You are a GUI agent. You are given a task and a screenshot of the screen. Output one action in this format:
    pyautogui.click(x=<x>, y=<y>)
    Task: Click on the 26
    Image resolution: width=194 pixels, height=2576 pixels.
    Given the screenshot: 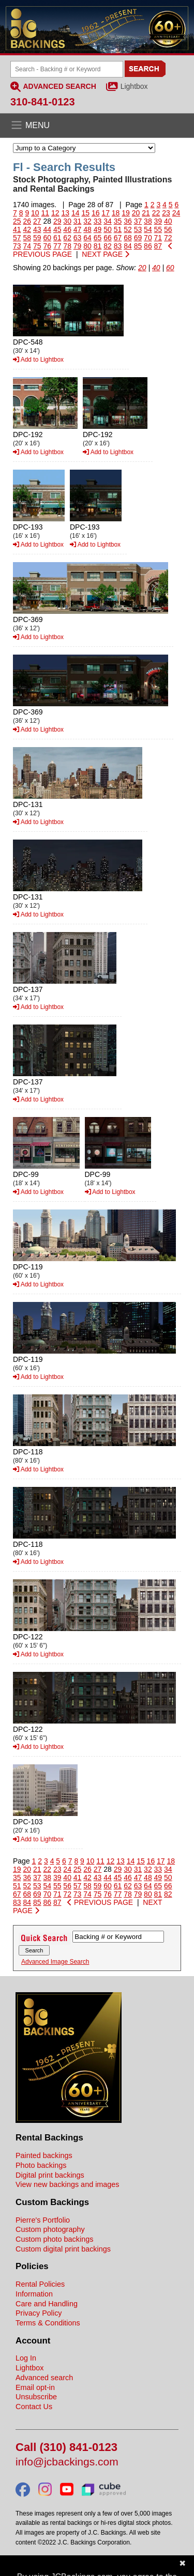 What is the action you would take?
    pyautogui.click(x=27, y=221)
    